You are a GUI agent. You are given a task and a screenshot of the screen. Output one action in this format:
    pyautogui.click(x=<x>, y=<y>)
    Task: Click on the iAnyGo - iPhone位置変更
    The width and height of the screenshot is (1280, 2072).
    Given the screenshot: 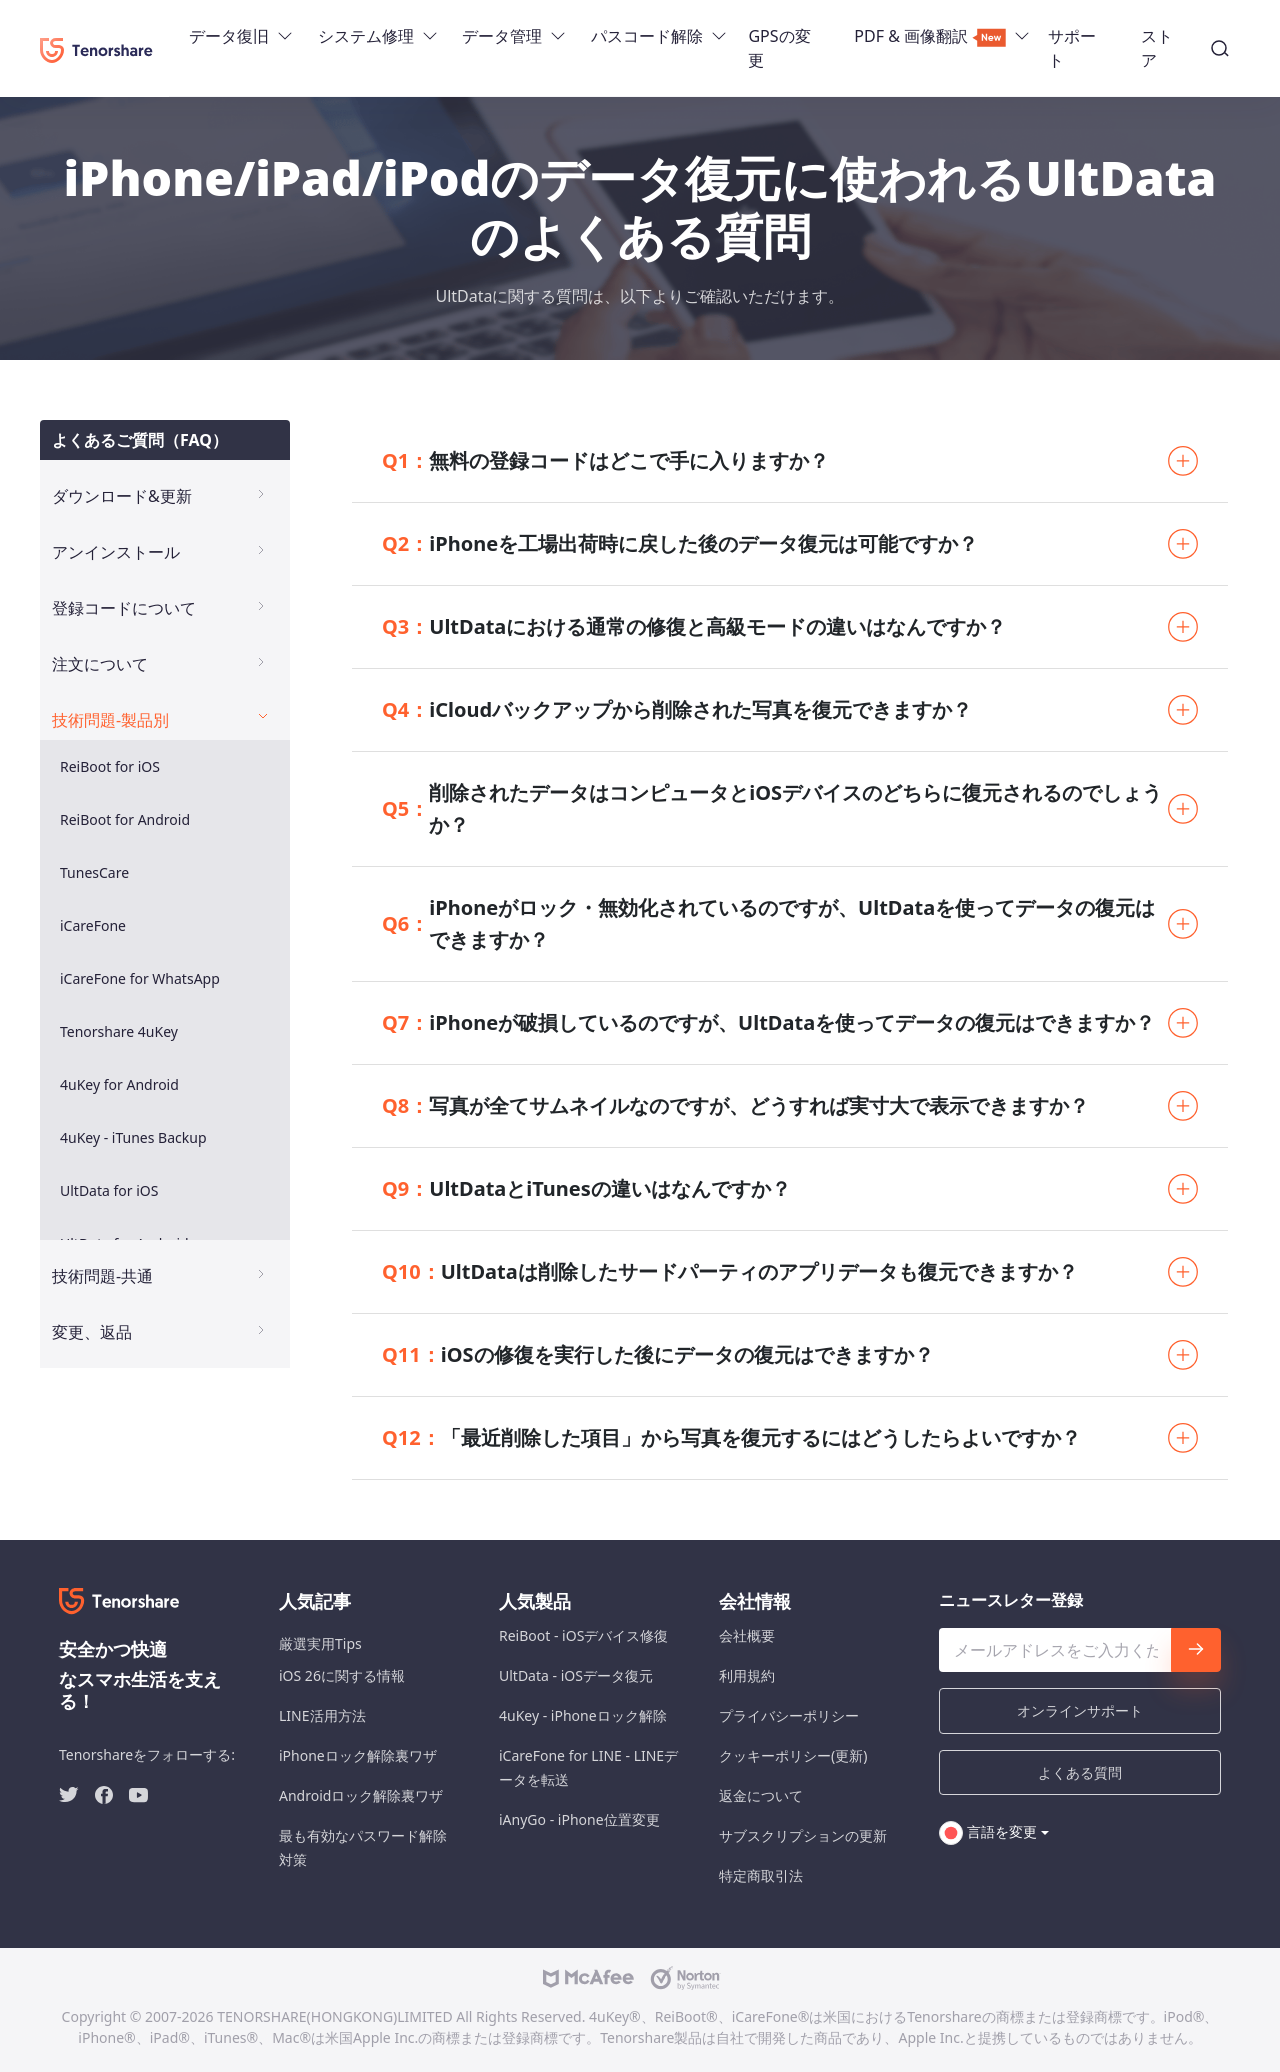 What is the action you would take?
    pyautogui.click(x=579, y=1819)
    